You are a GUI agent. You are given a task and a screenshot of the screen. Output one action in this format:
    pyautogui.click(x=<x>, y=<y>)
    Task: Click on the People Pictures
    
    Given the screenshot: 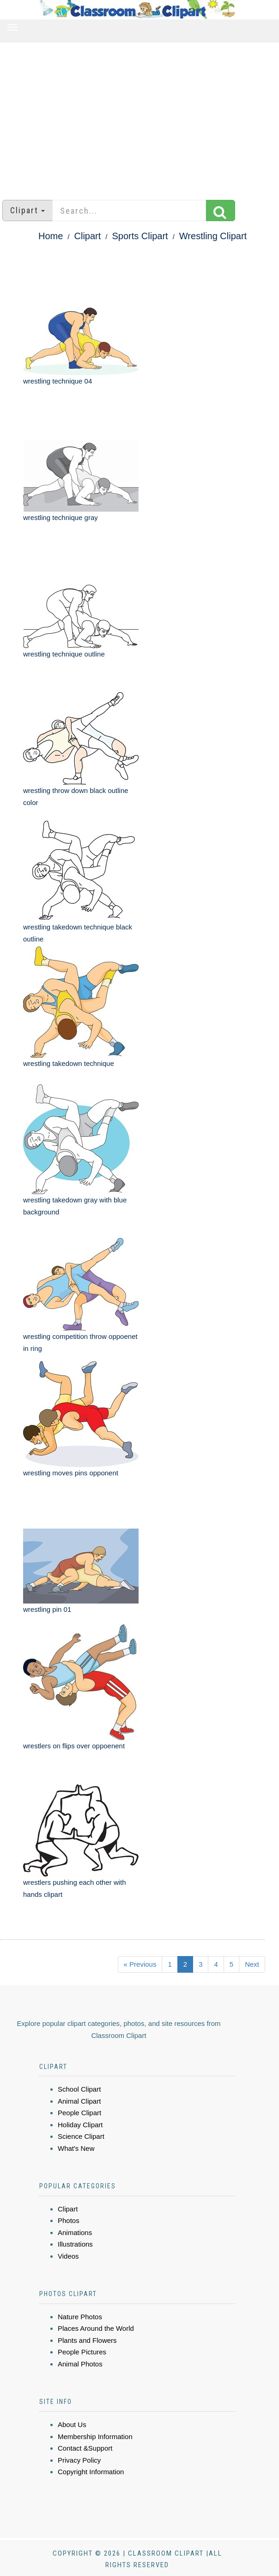 What is the action you would take?
    pyautogui.click(x=82, y=2352)
    